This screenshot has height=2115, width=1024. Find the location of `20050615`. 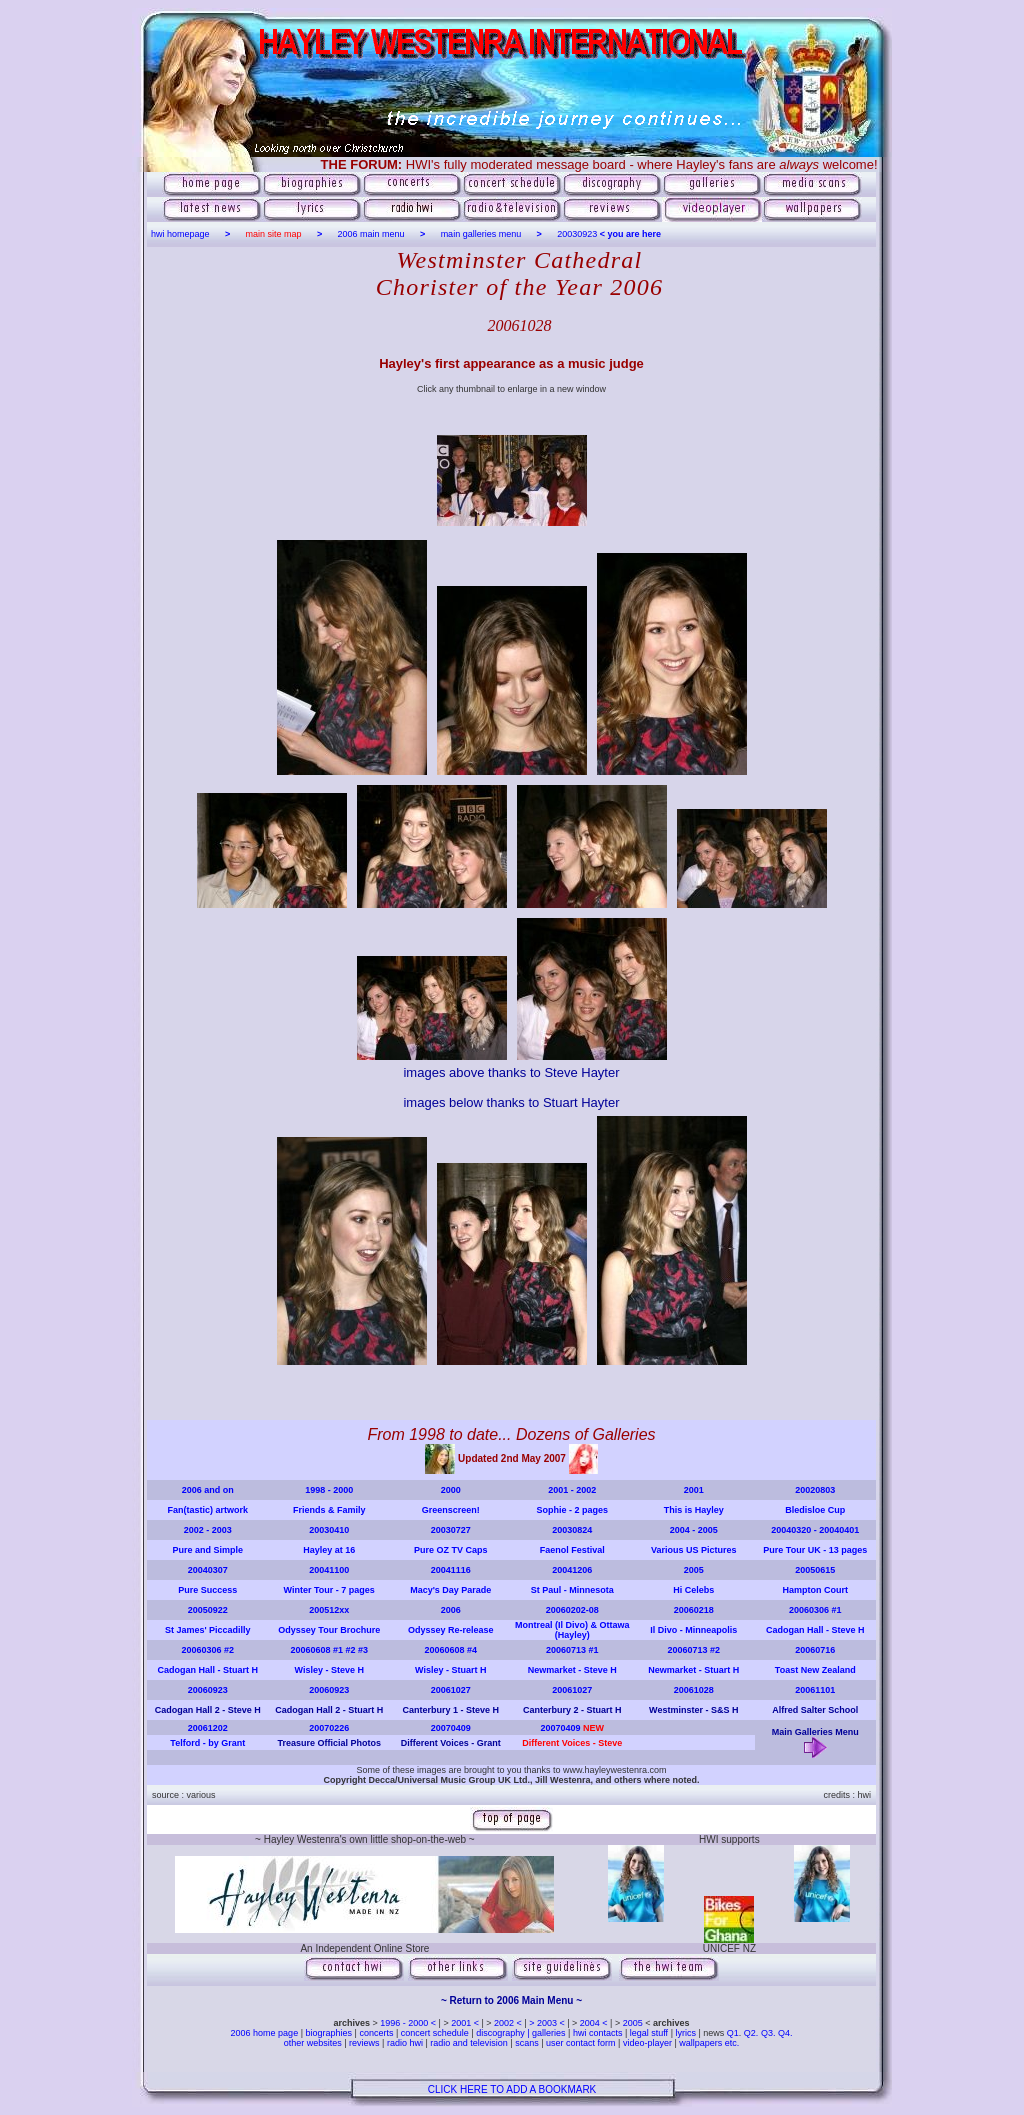

20050615 is located at coordinates (815, 1570).